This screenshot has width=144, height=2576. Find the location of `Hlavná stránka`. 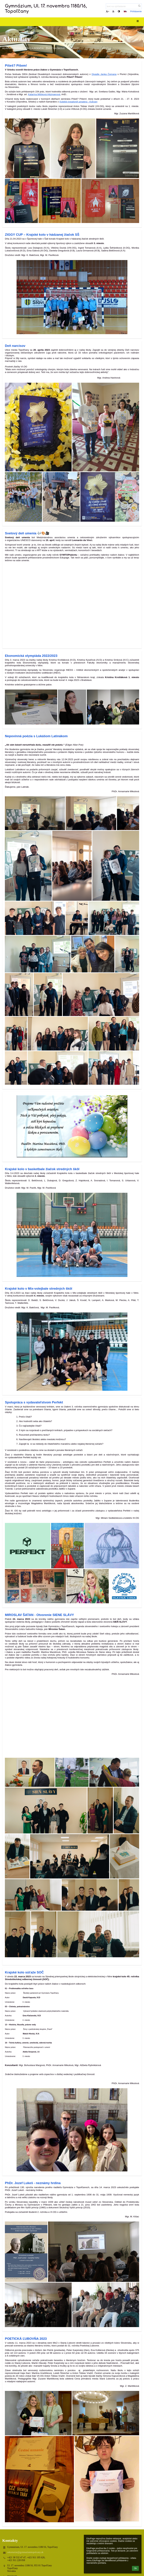

Hlavná stránka is located at coordinates (12, 48).